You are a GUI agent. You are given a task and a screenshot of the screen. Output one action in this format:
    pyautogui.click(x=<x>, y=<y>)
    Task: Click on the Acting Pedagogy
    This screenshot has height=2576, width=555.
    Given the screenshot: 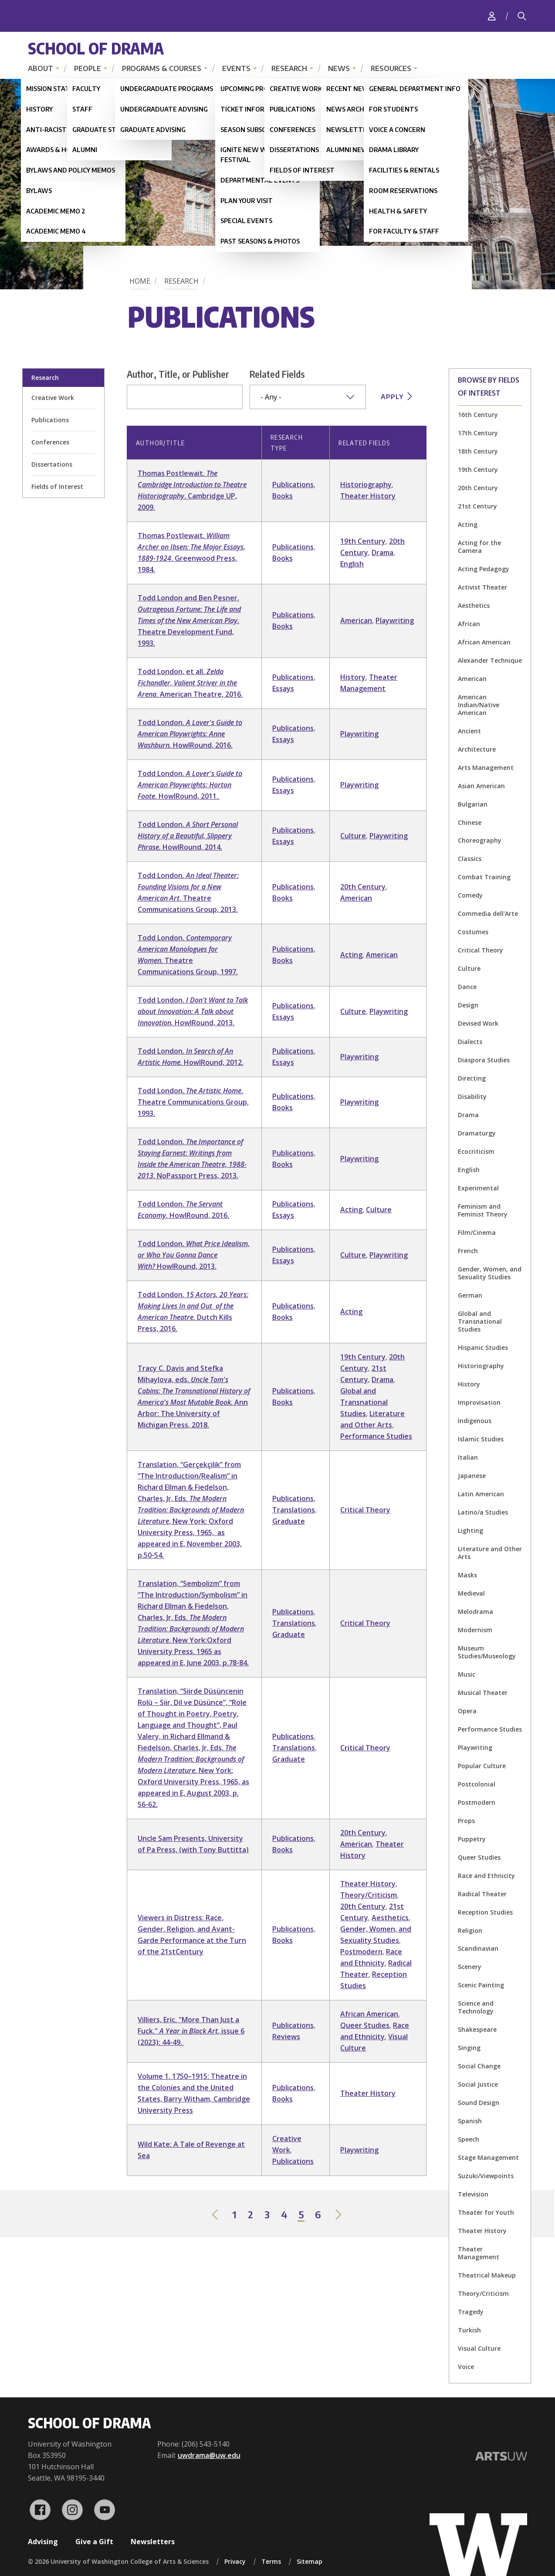 What is the action you would take?
    pyautogui.click(x=483, y=569)
    